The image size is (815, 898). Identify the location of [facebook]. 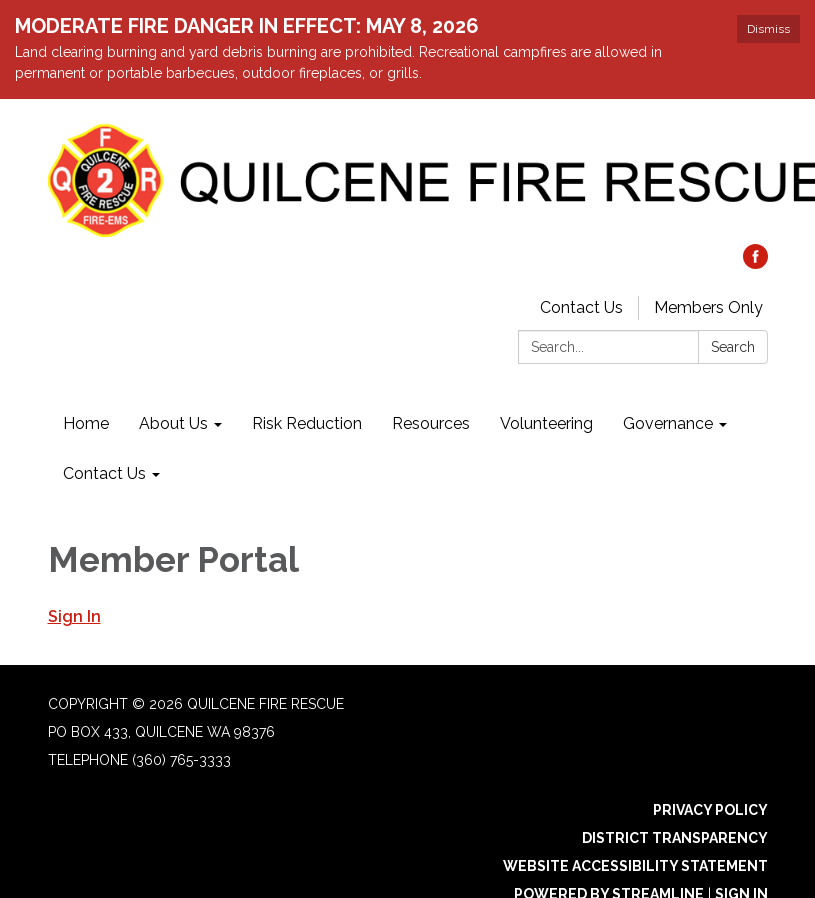
(755, 263).